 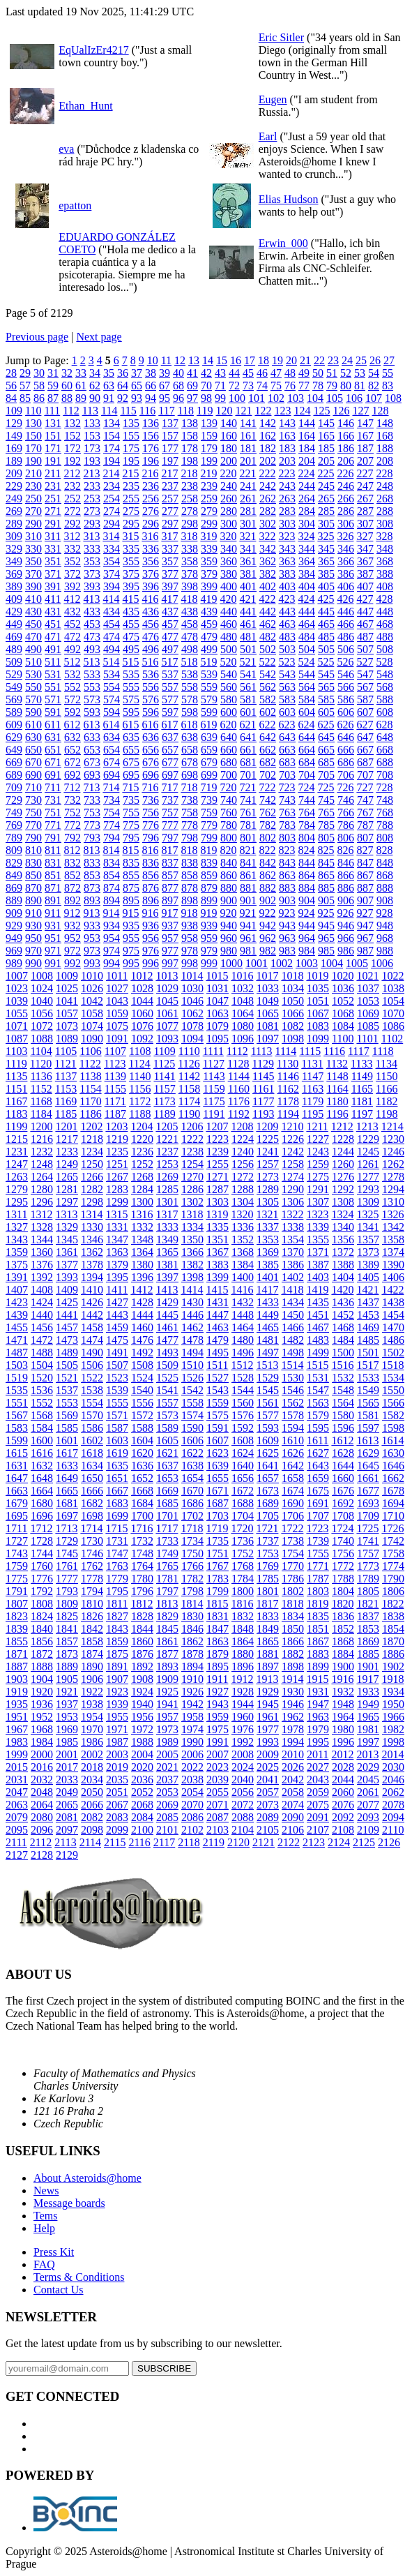 I want to click on 833, so click(x=92, y=863).